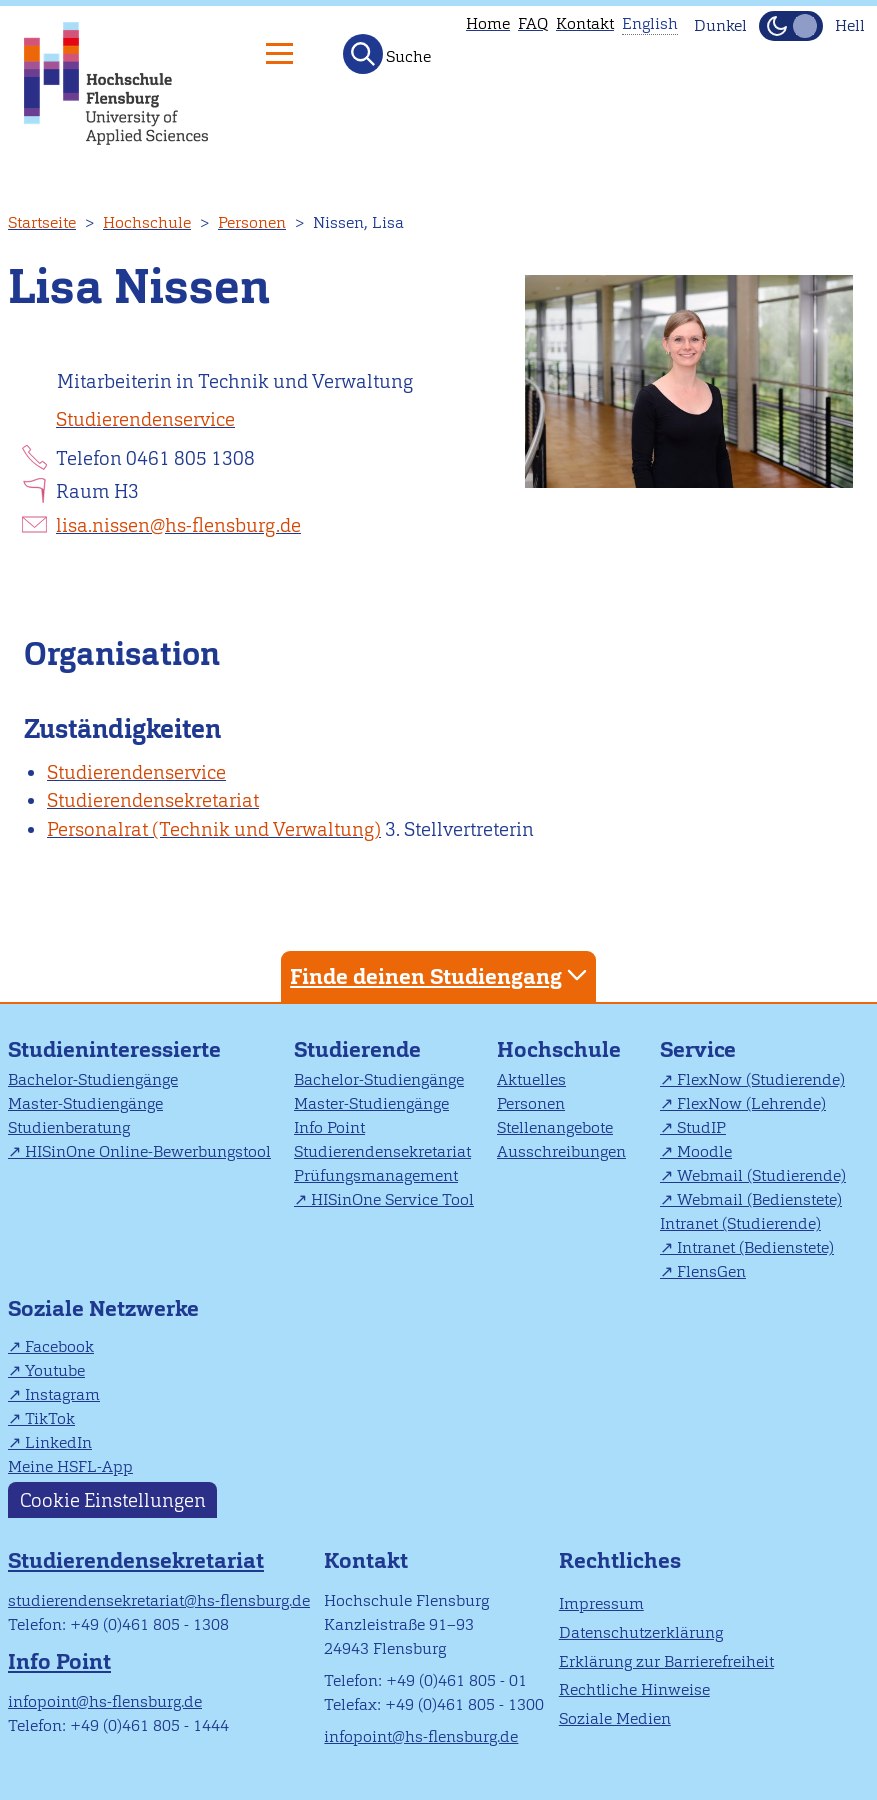 This screenshot has width=877, height=1800. I want to click on FlexNow (Lehrende), so click(751, 1103).